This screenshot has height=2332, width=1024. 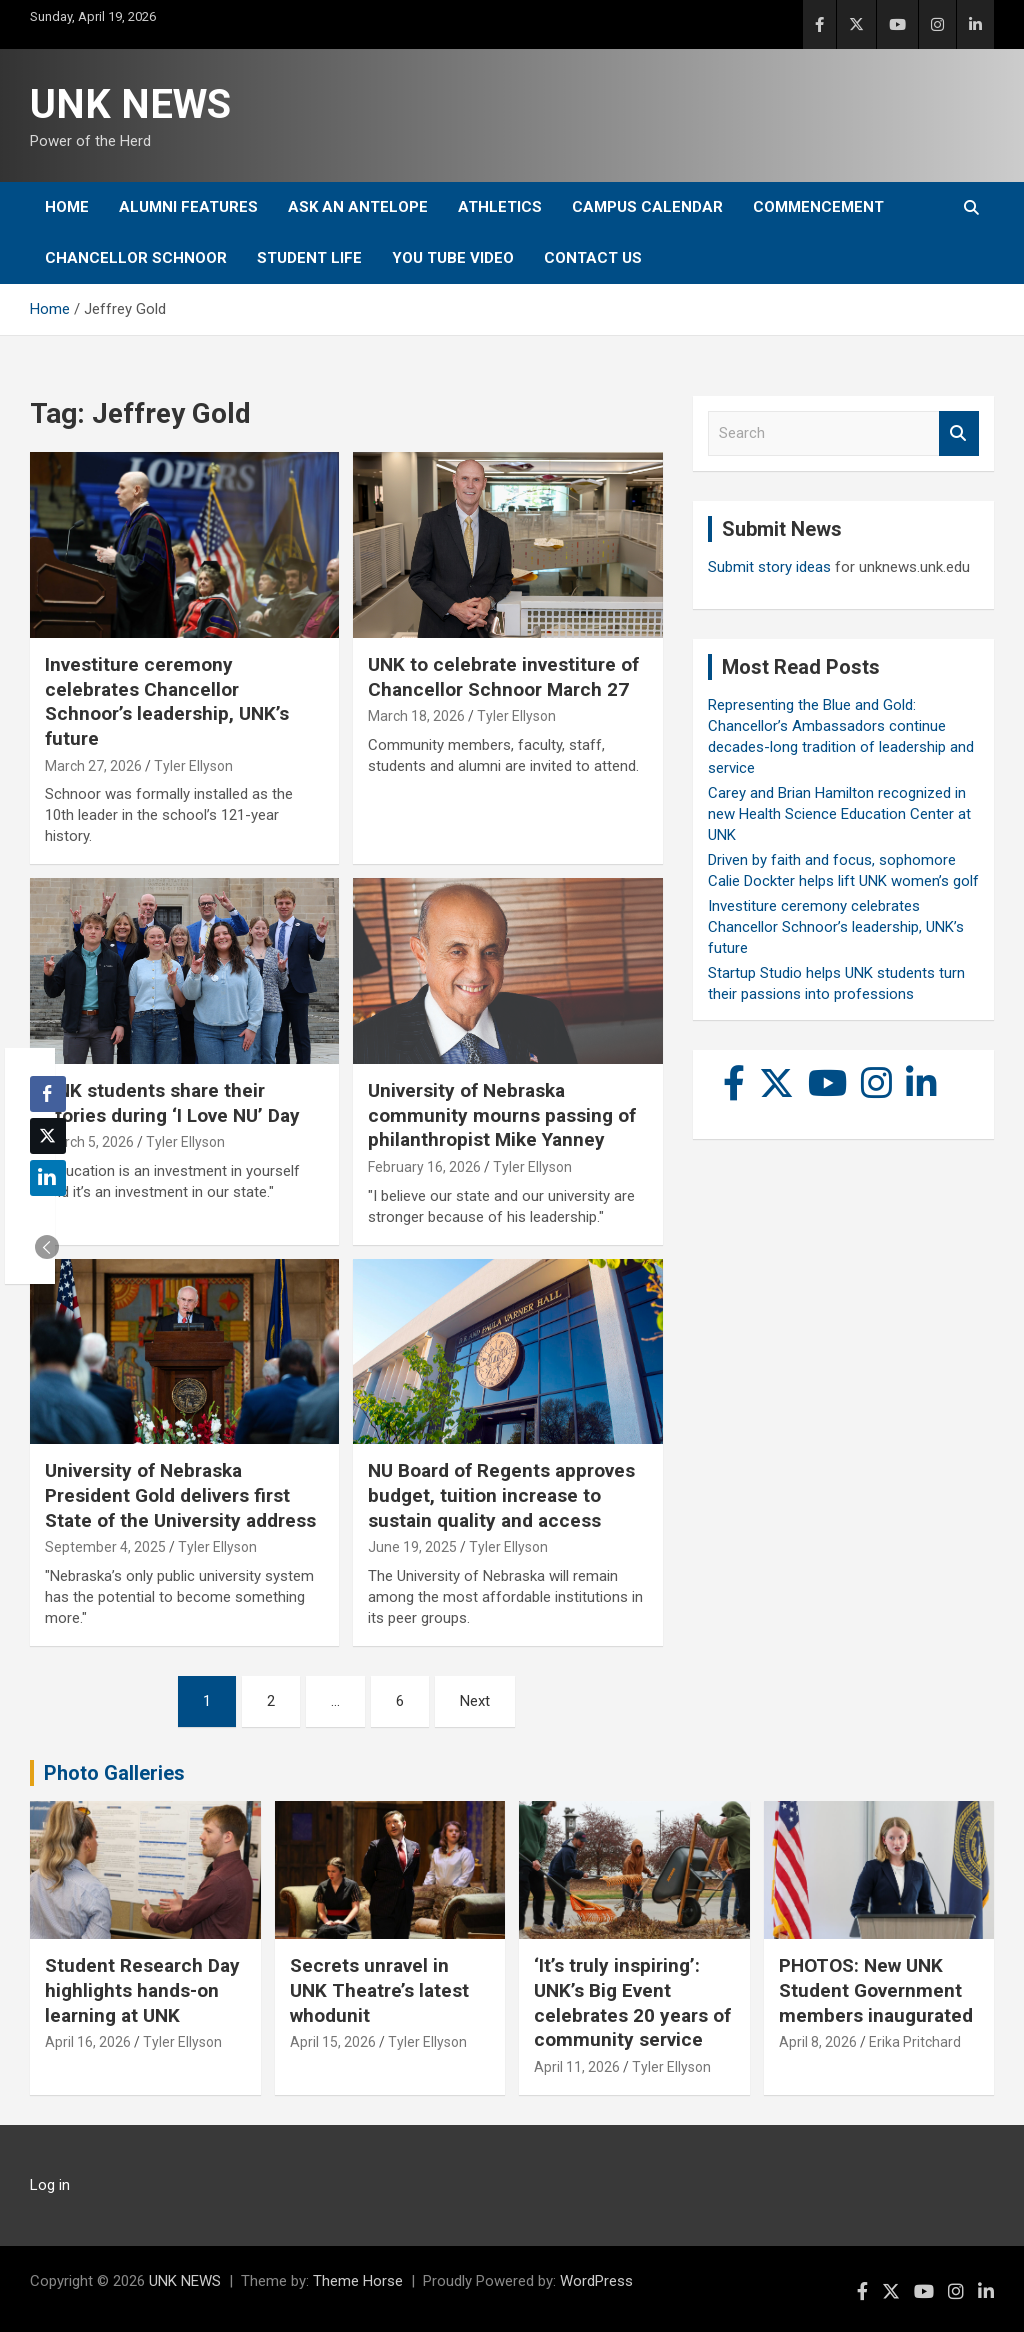 What do you see at coordinates (876, 1990) in the screenshot?
I see `PHOTOS: New UNK Student Government members inaugurated` at bounding box center [876, 1990].